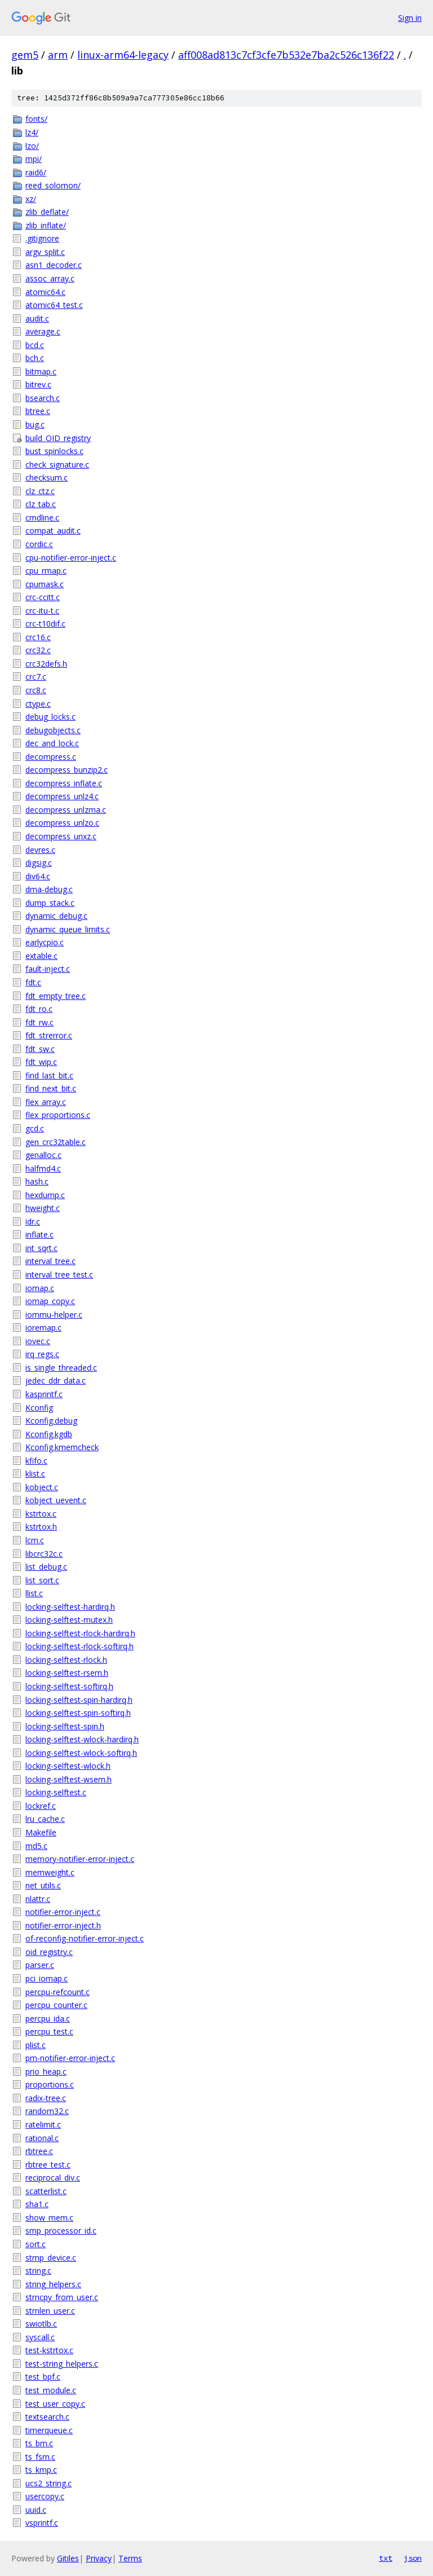  I want to click on decompress_unlzma.c, so click(65, 809).